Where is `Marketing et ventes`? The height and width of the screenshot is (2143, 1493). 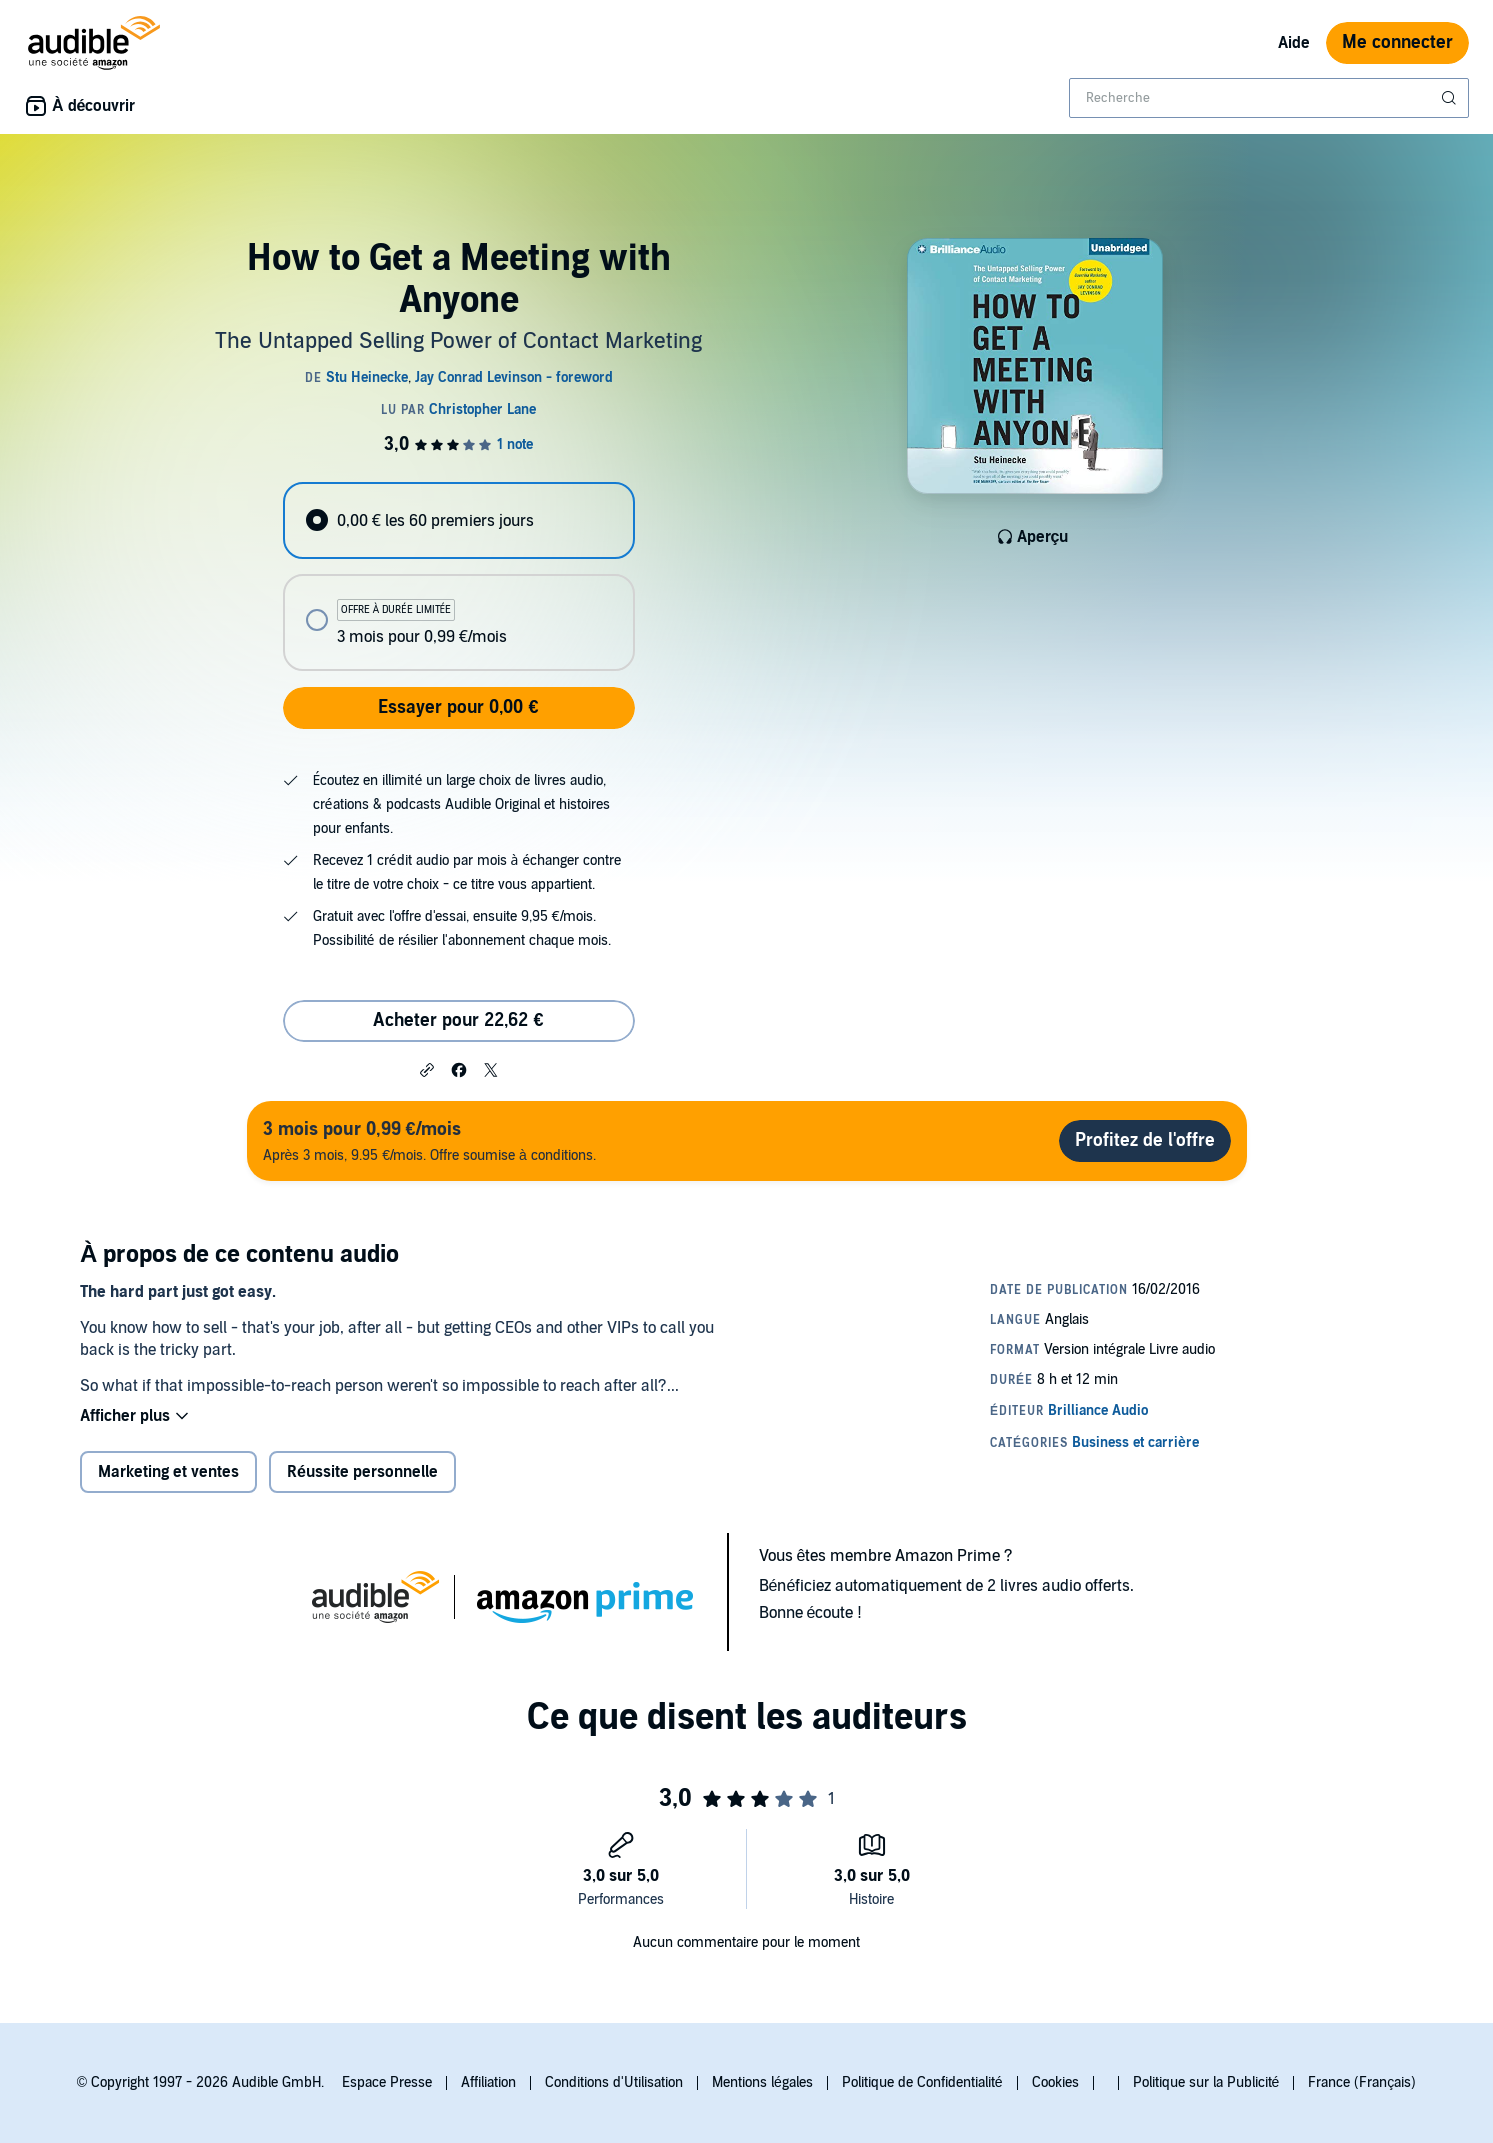
Marketing et ventes is located at coordinates (168, 1472).